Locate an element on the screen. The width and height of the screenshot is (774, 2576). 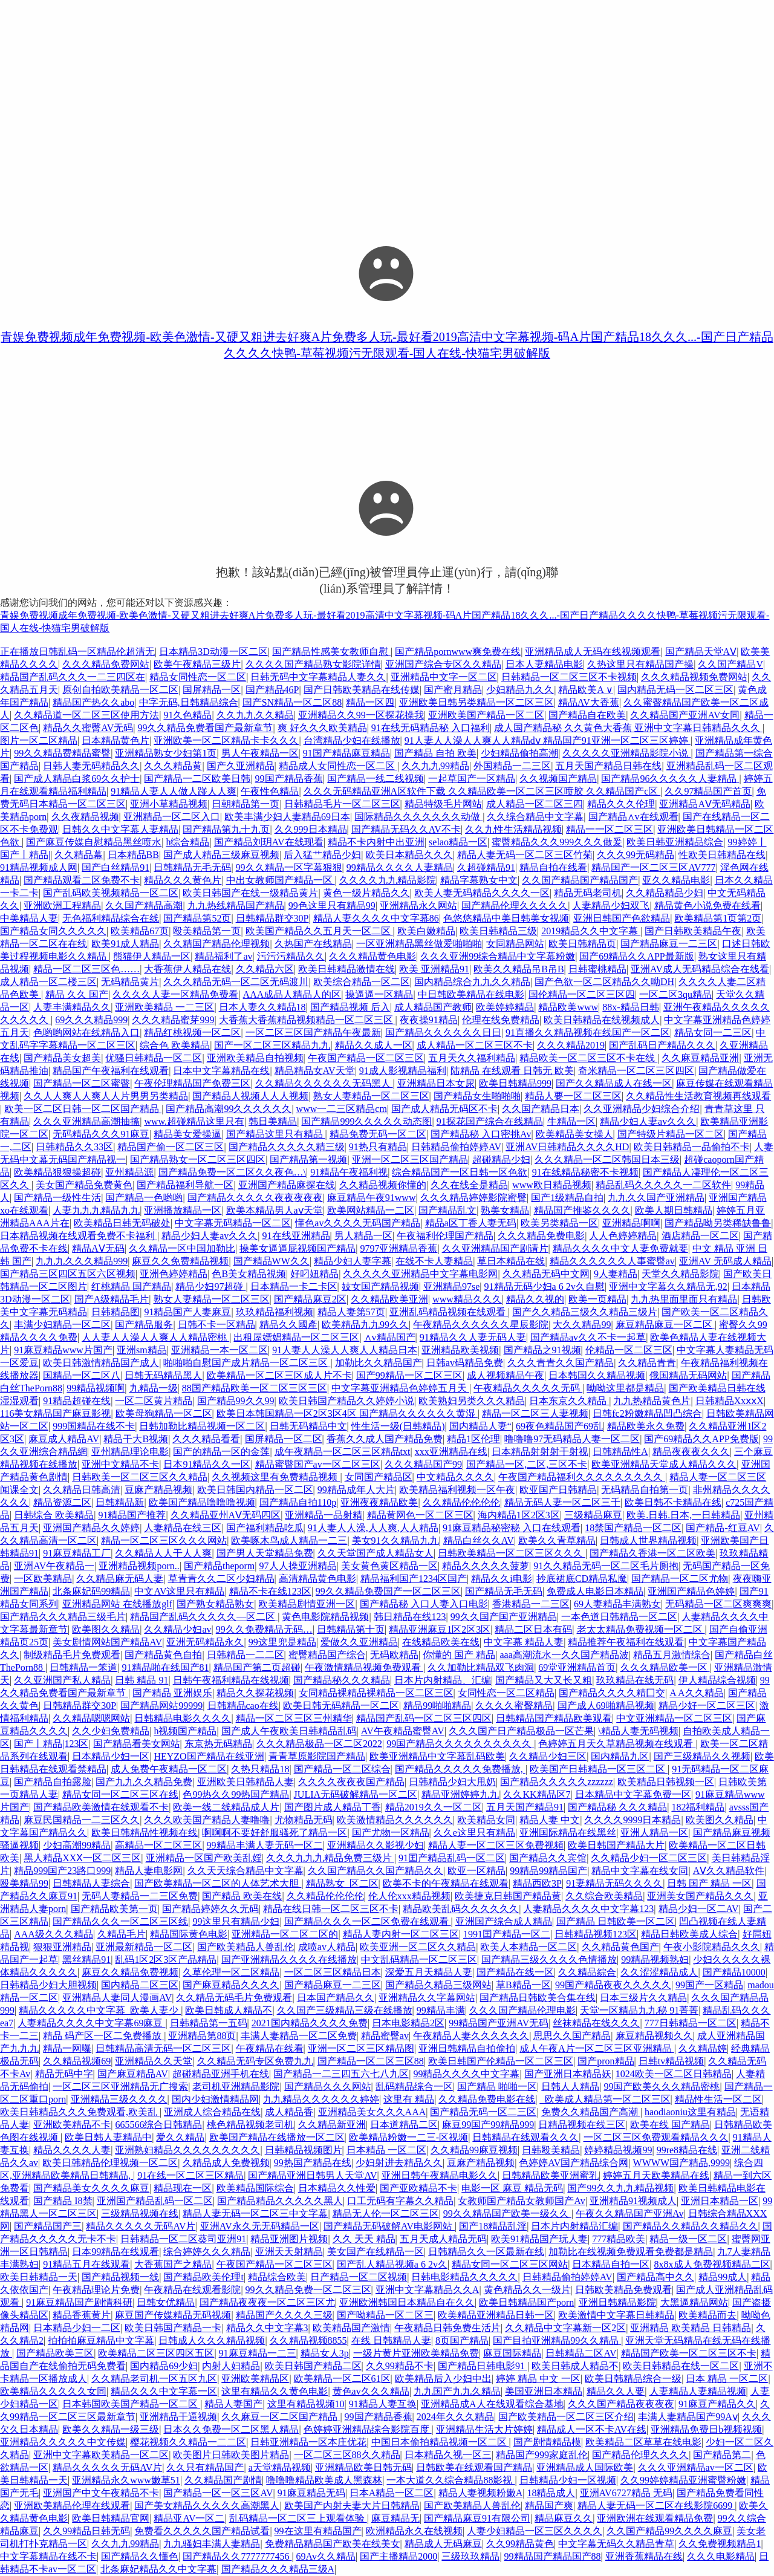
亚洲国产精品乱码一区二区 is located at coordinates (155, 2201).